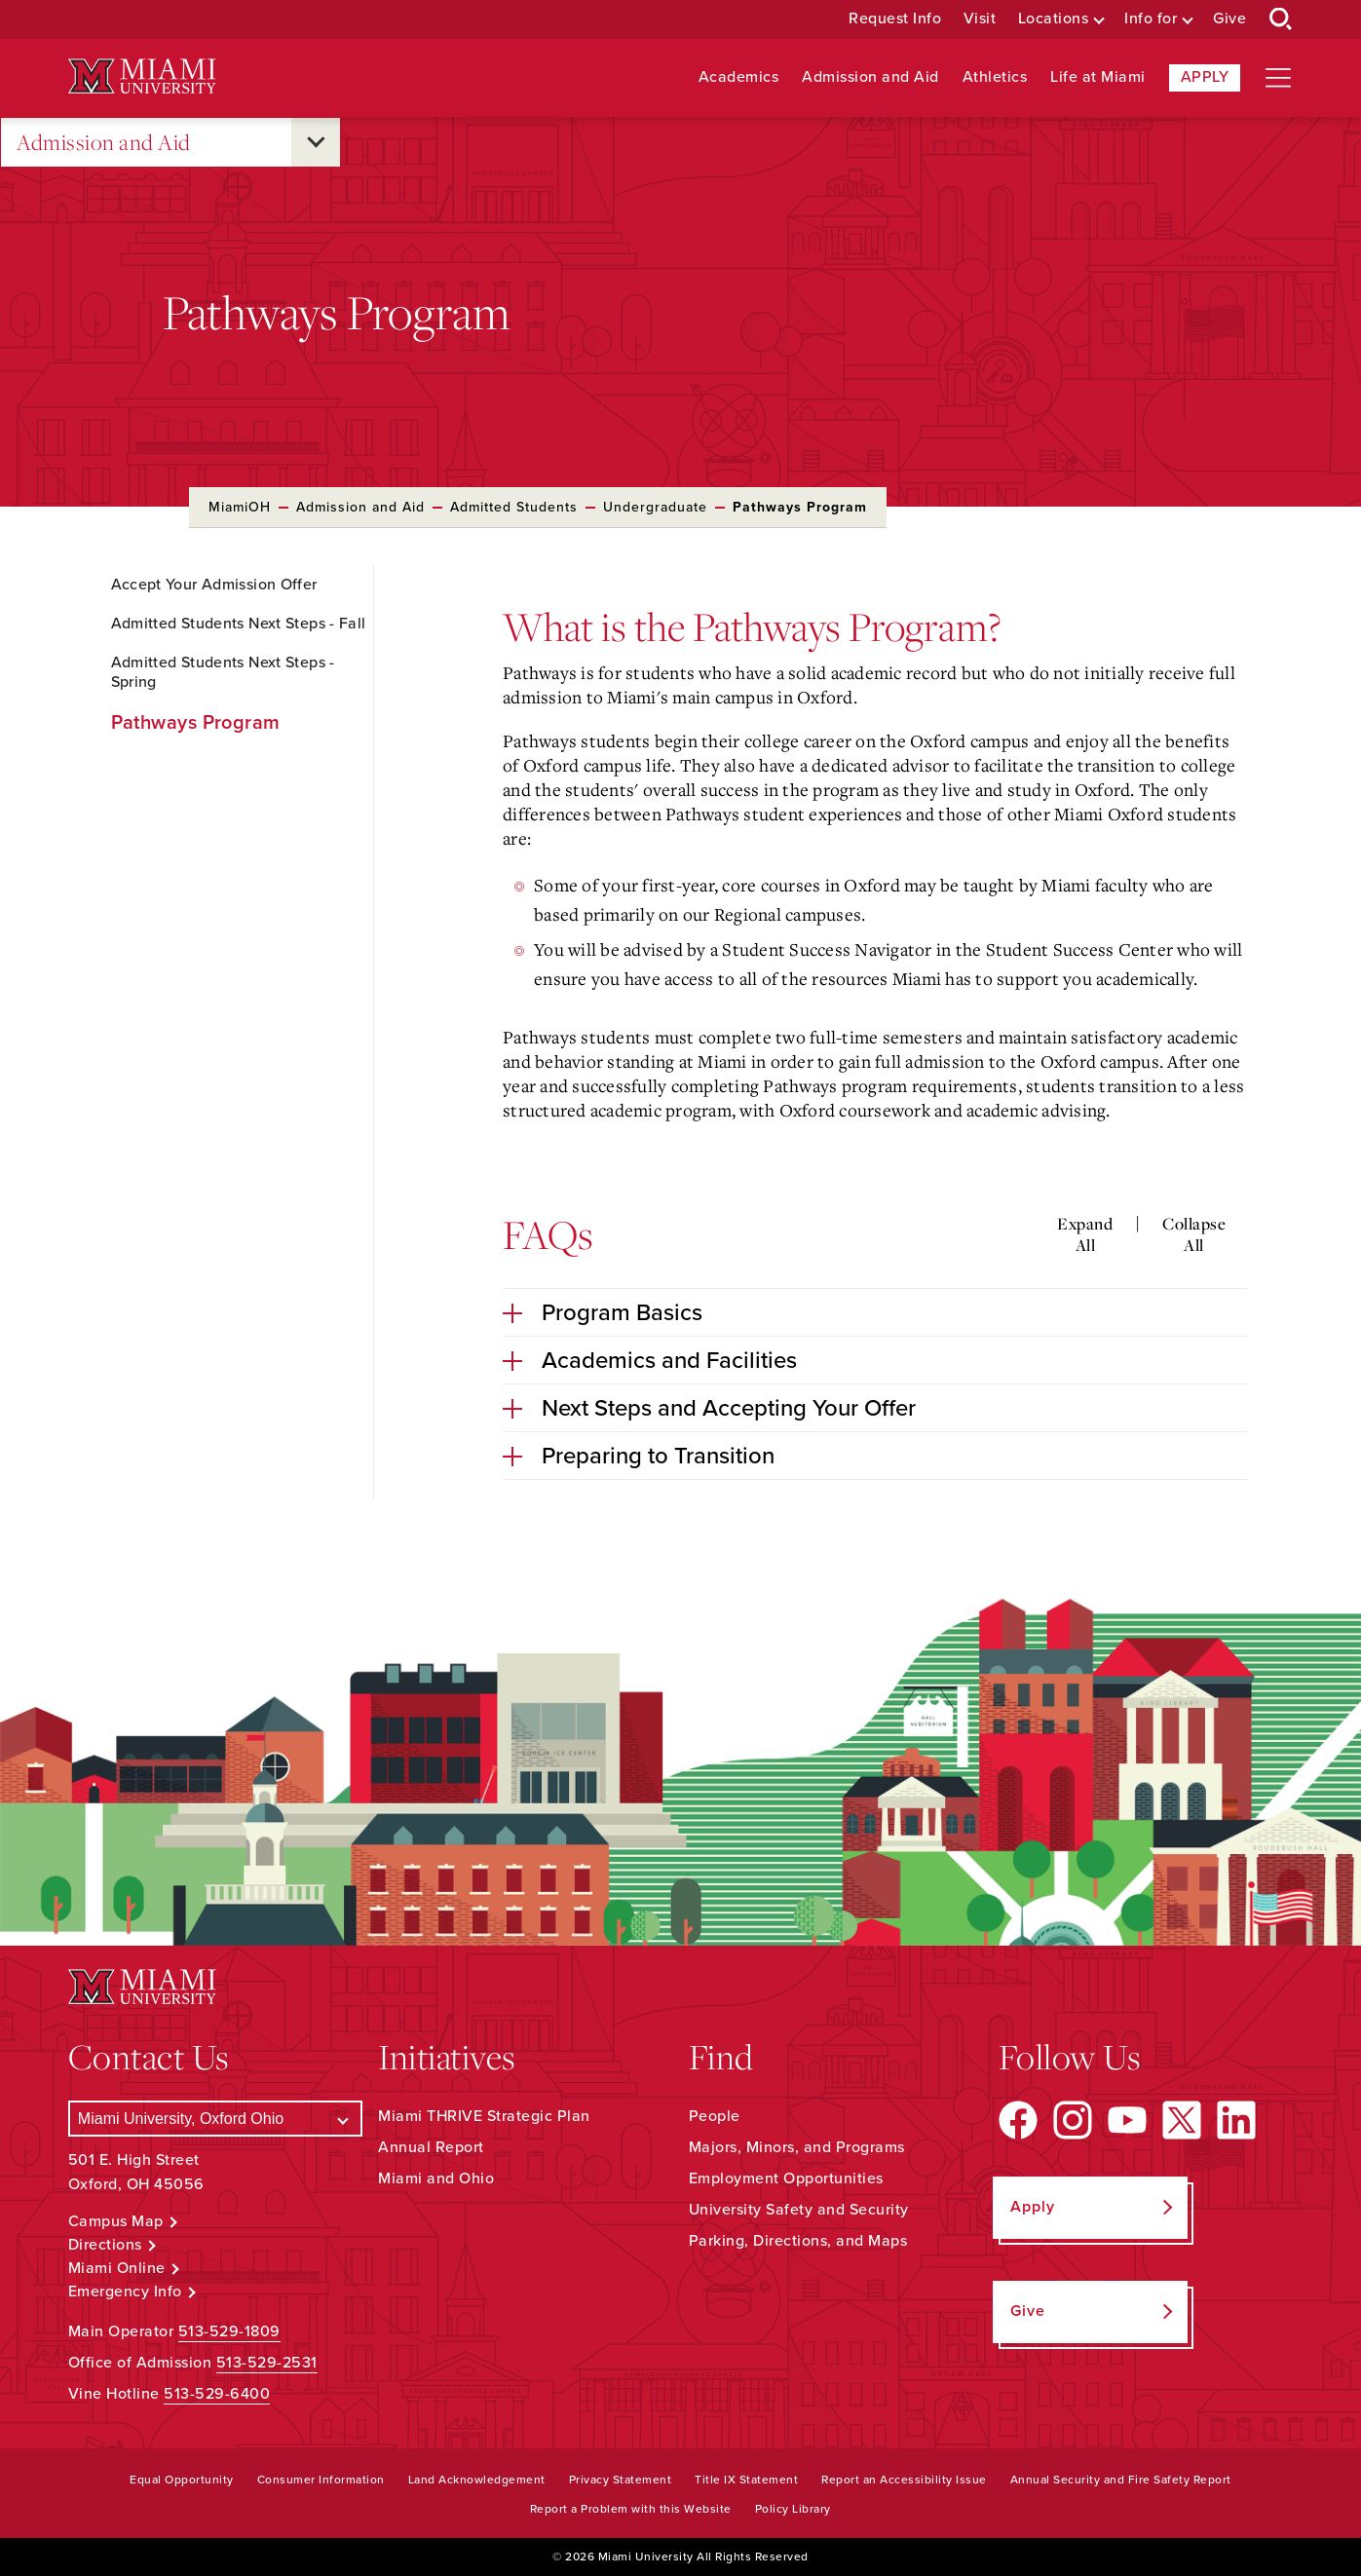 The width and height of the screenshot is (1361, 2576). Describe the element at coordinates (714, 2116) in the screenshot. I see `People` at that location.